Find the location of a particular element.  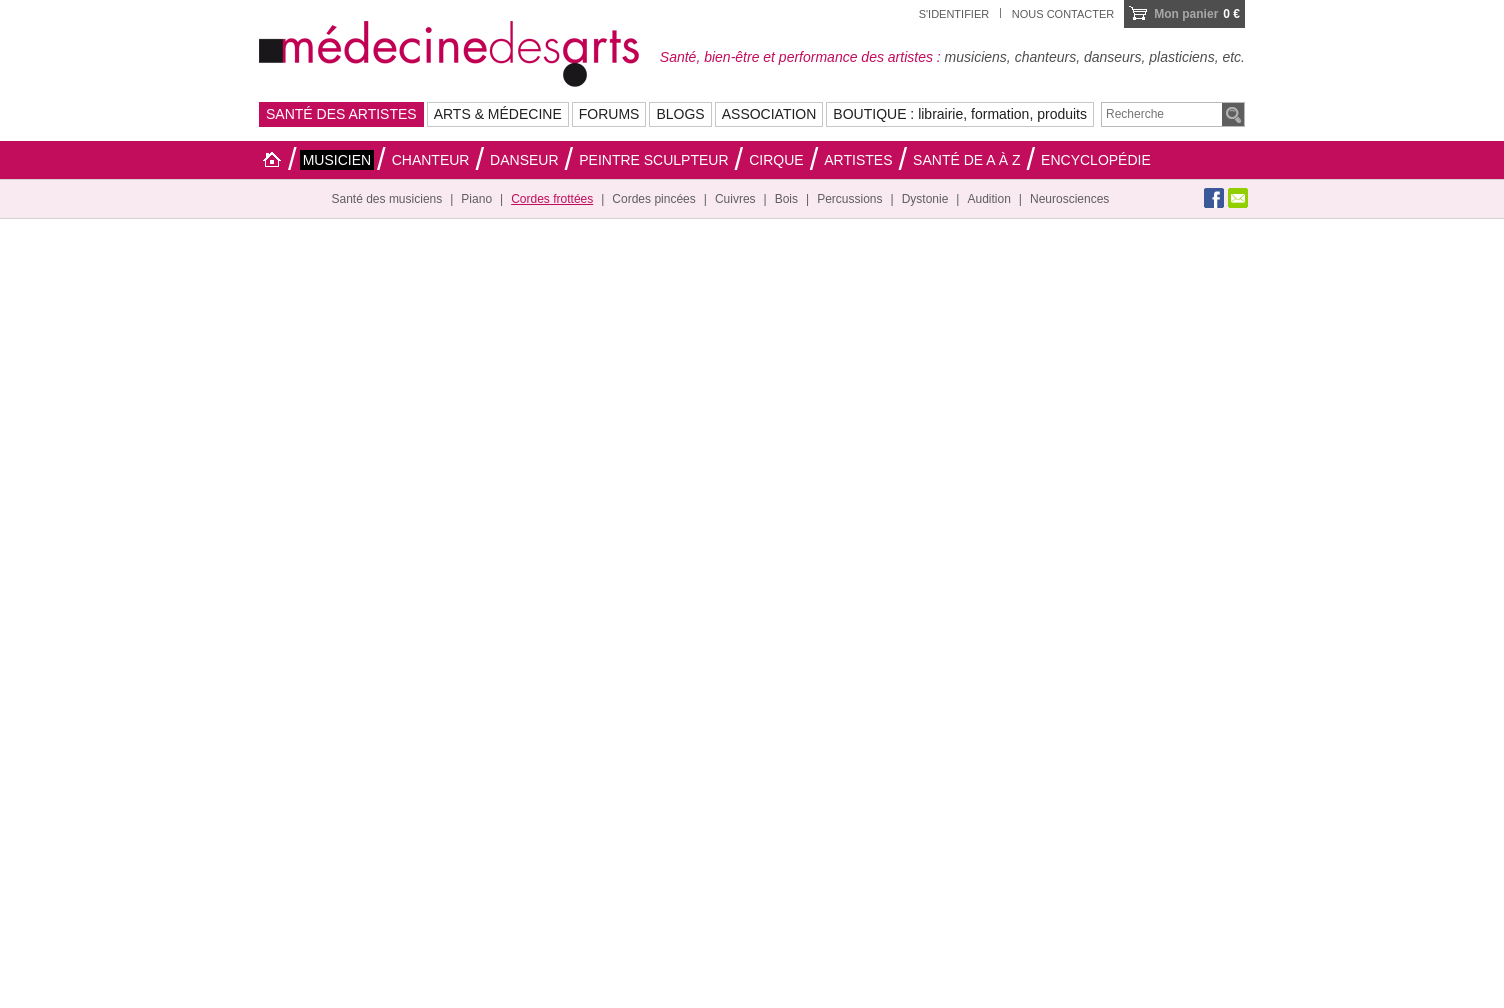

Dystonie is located at coordinates (925, 199).